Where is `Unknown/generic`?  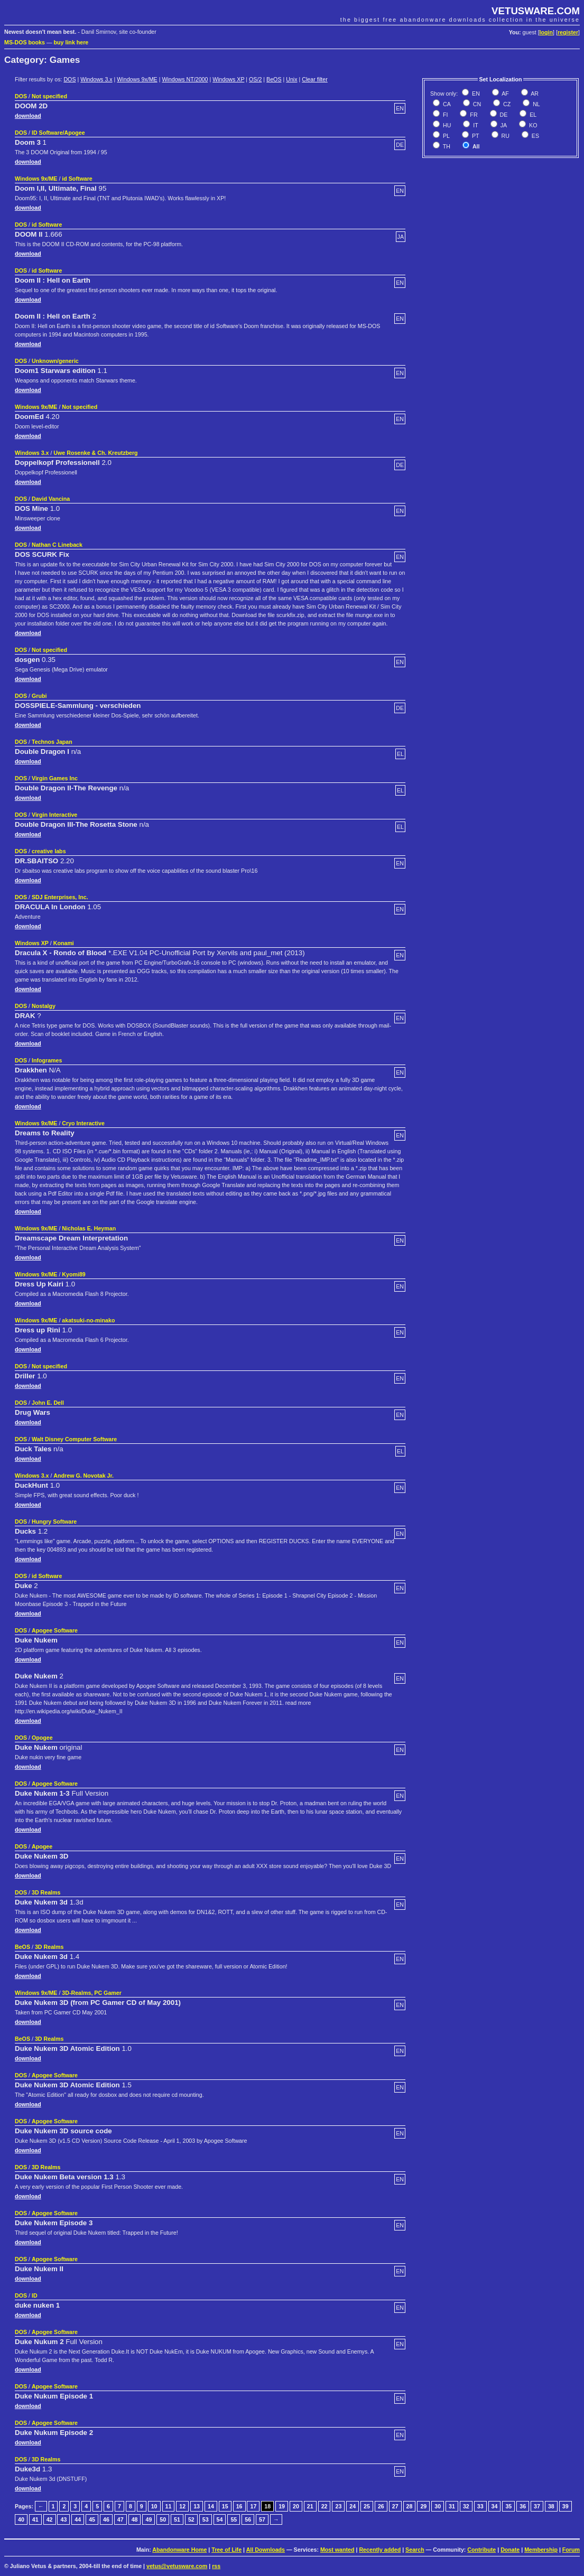 Unknown/generic is located at coordinates (55, 361).